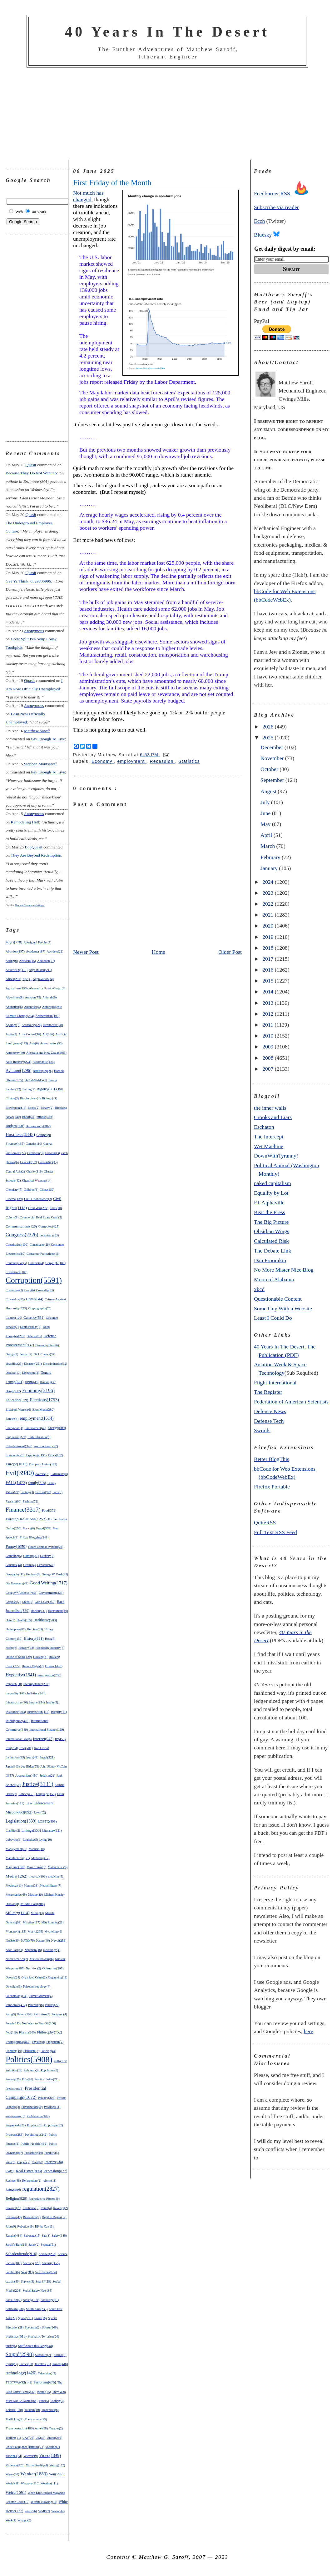 The height and width of the screenshot is (2576, 332). I want to click on 2013, so click(268, 1003).